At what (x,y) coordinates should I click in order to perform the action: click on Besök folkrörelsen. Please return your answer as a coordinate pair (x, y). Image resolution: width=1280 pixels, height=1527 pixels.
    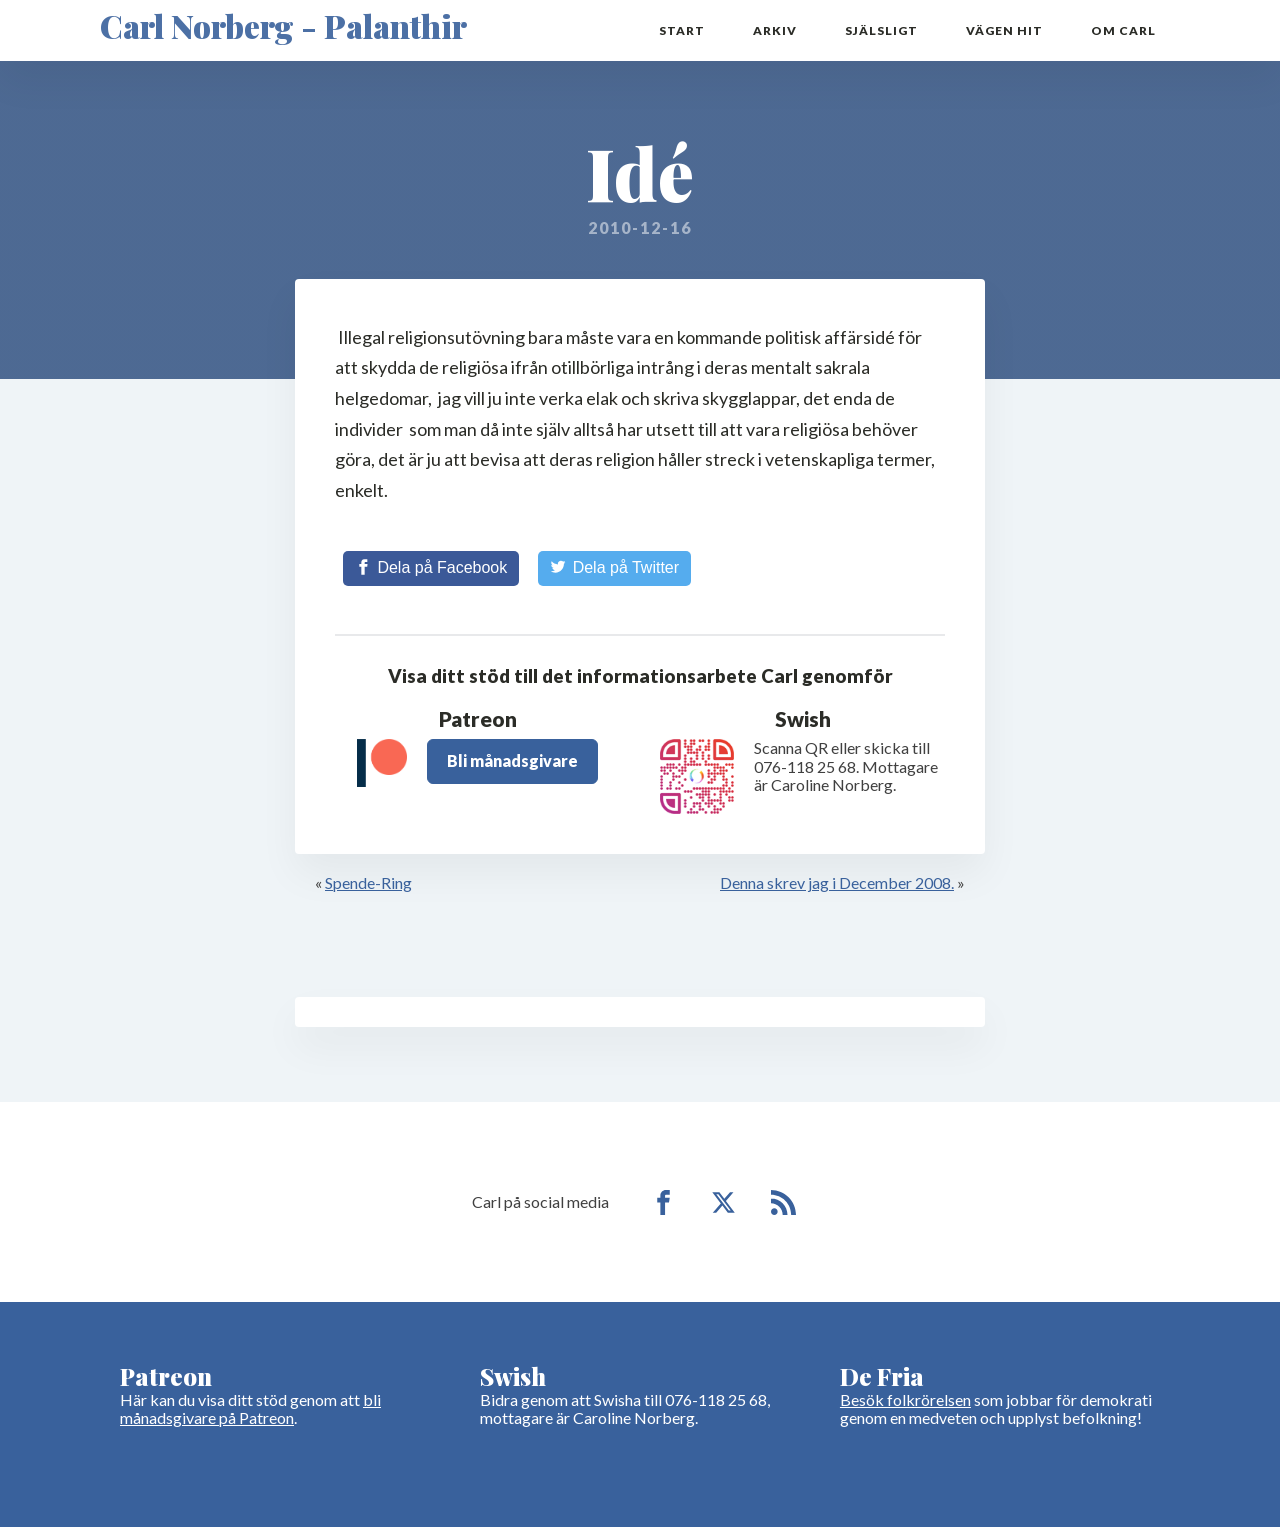
    Looking at the image, I should click on (905, 1399).